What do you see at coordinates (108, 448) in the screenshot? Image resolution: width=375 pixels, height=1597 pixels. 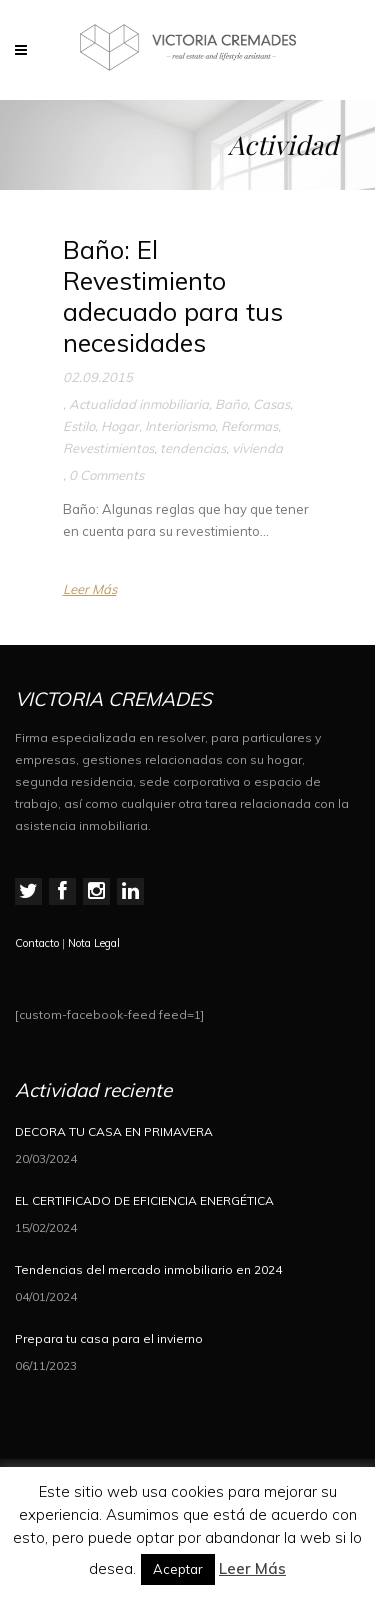 I see `Revestimientos` at bounding box center [108, 448].